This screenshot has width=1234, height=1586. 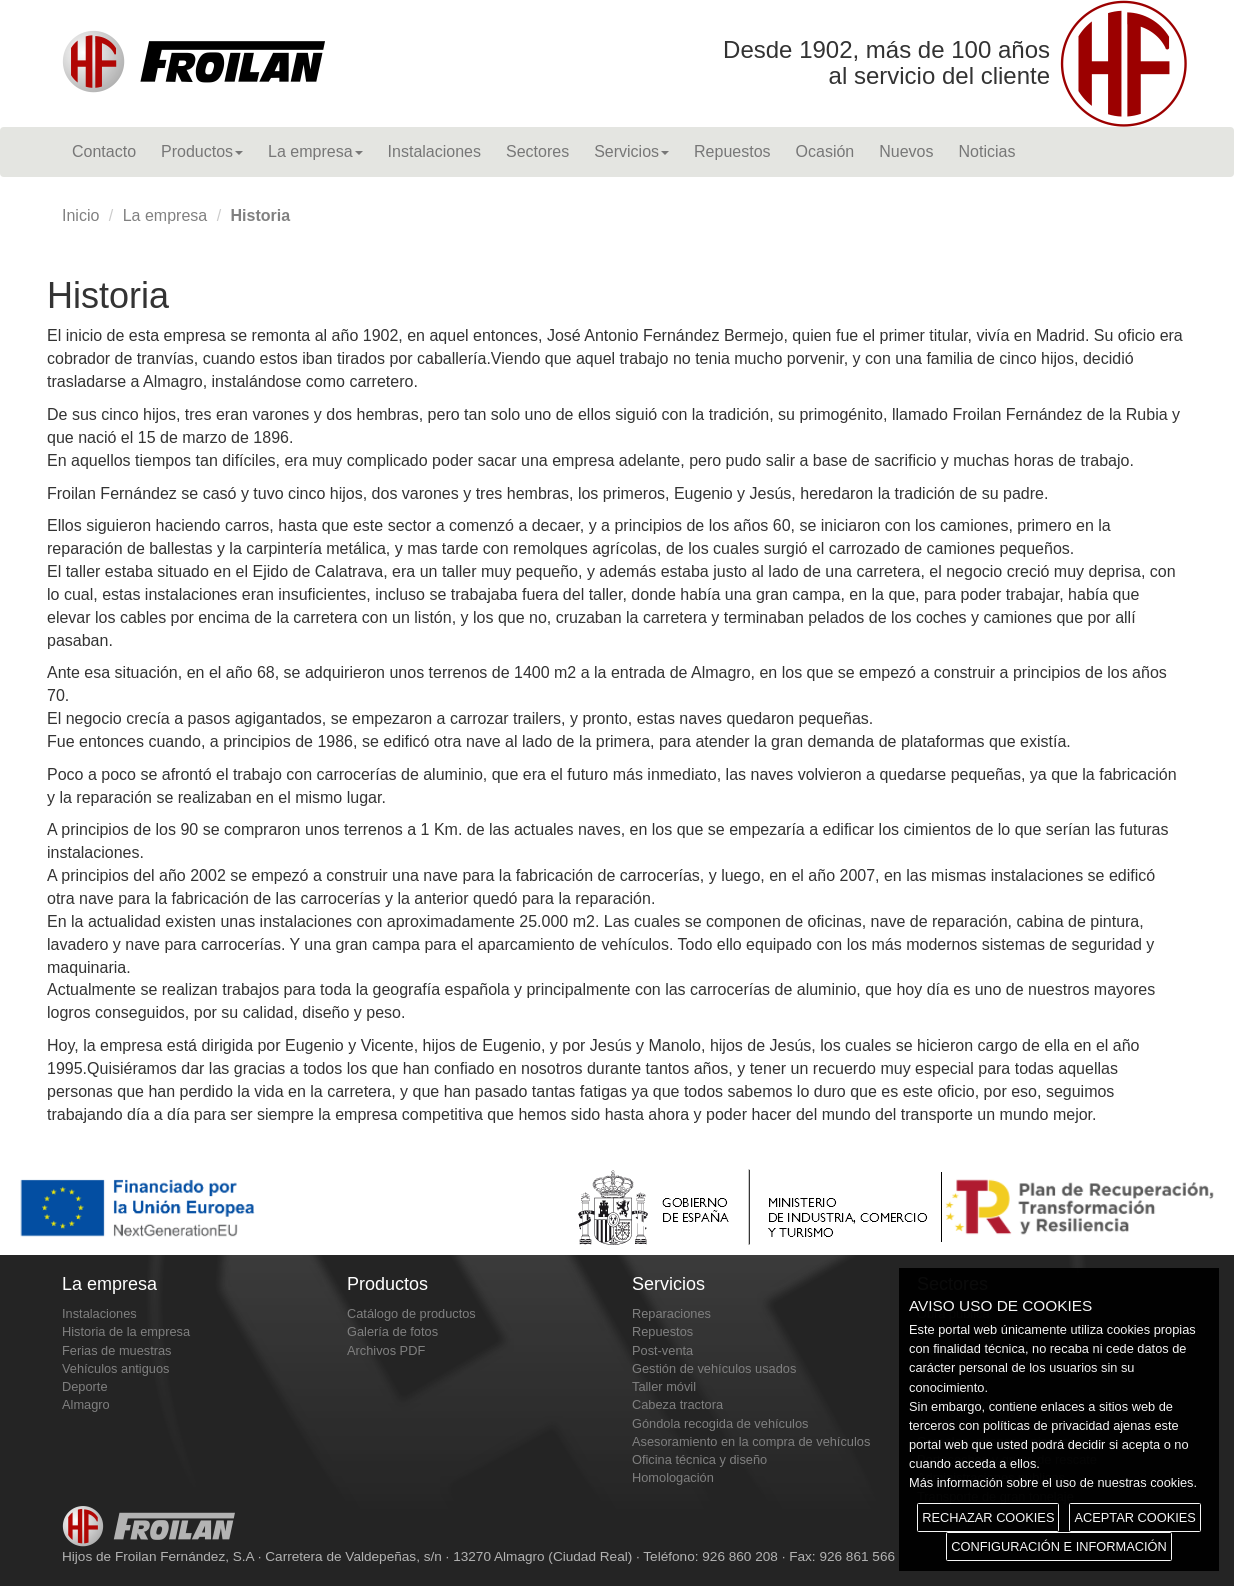 What do you see at coordinates (677, 1404) in the screenshot?
I see `Cabeza tractora` at bounding box center [677, 1404].